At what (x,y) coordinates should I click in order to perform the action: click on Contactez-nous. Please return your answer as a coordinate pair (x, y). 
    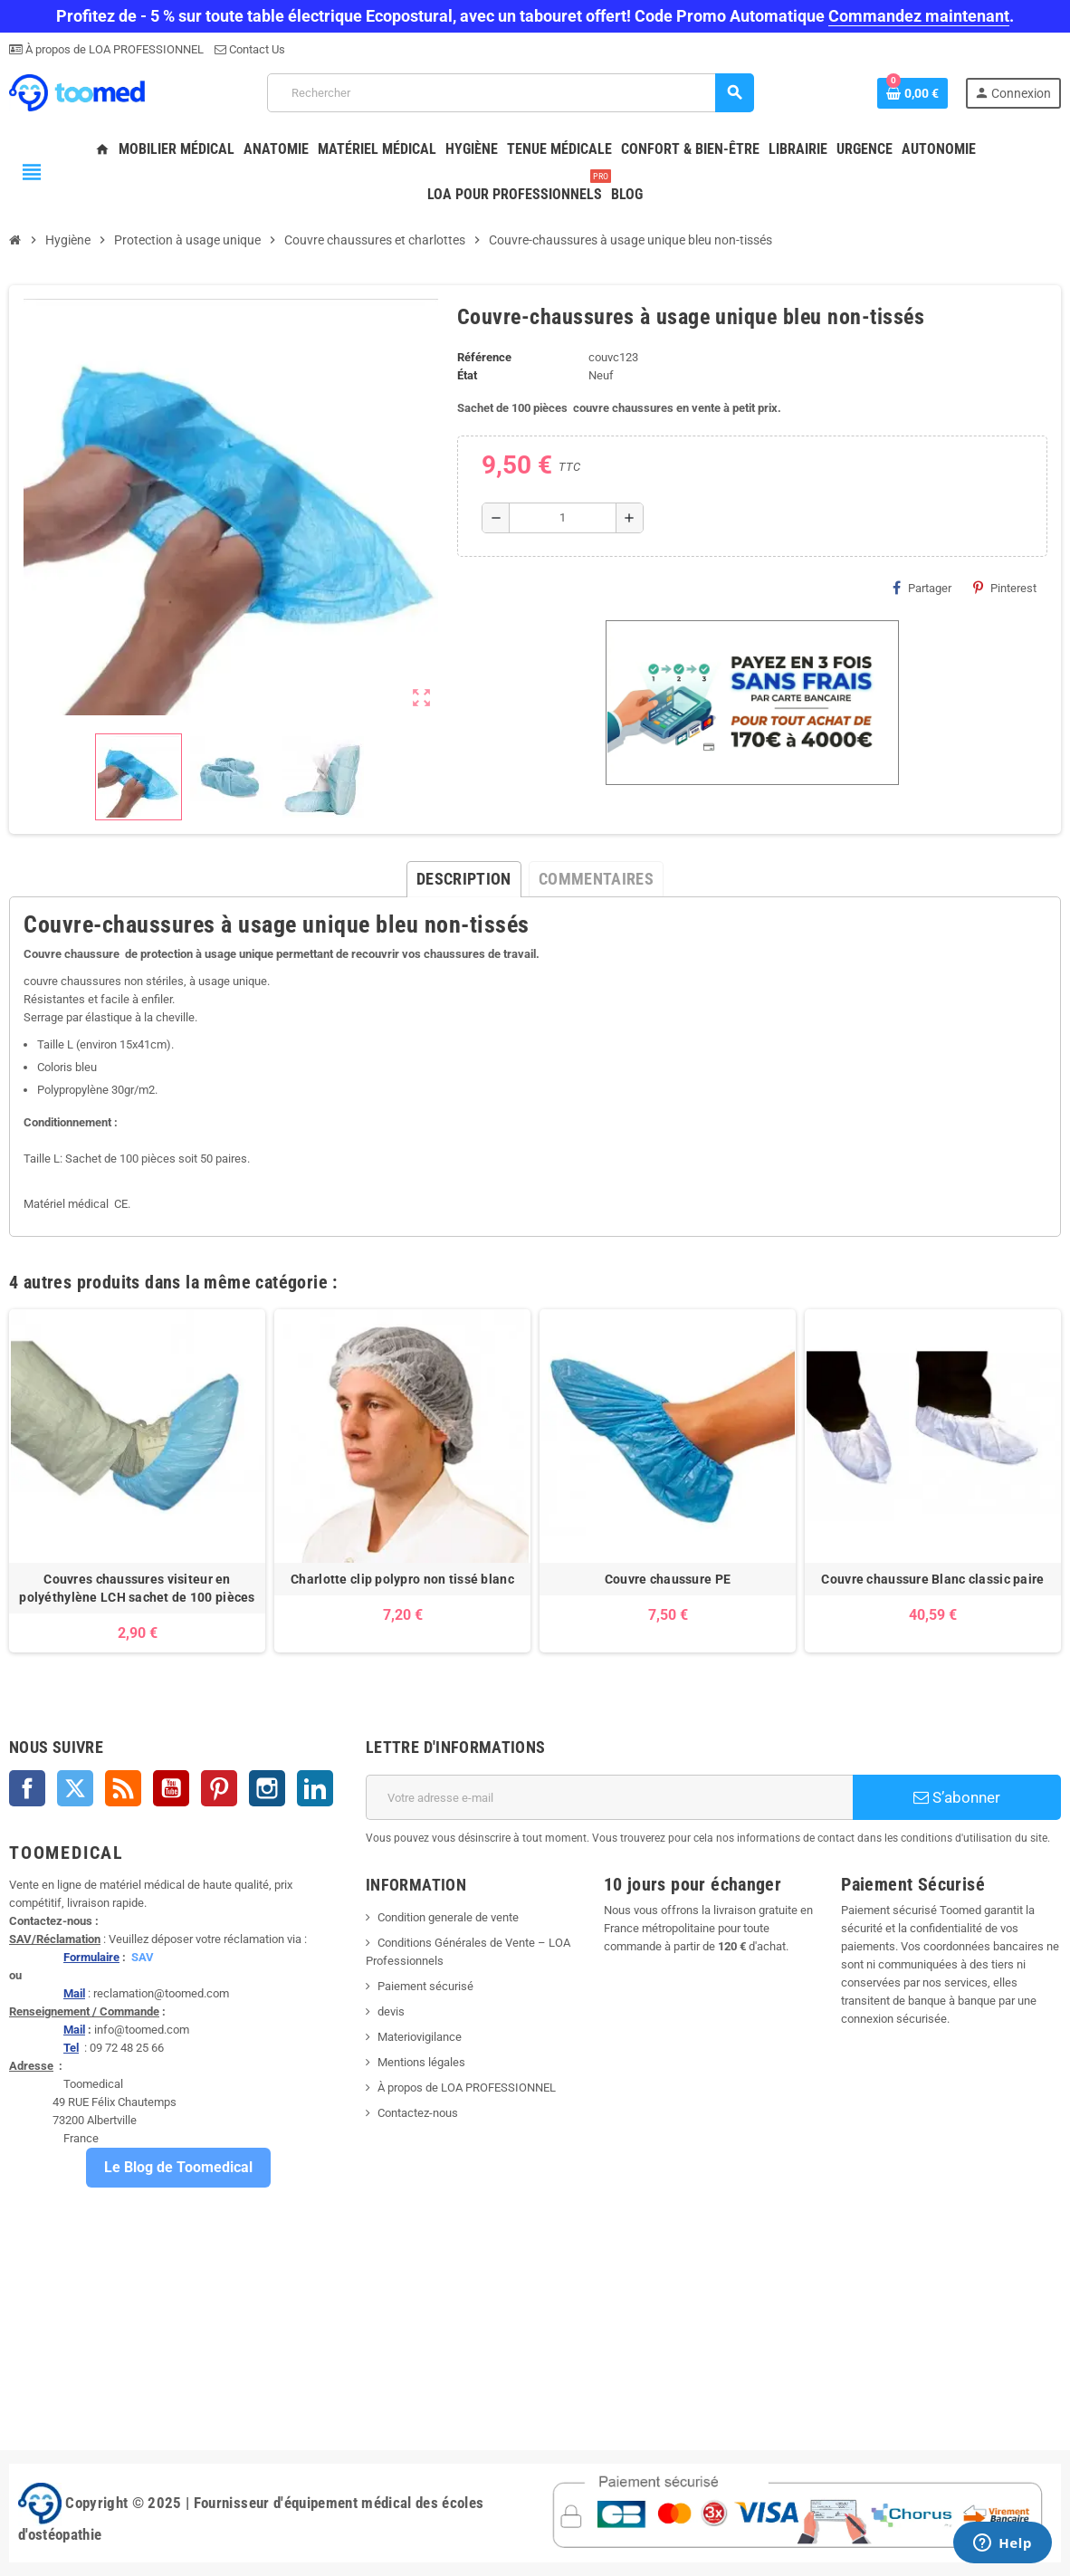
    Looking at the image, I should click on (417, 2113).